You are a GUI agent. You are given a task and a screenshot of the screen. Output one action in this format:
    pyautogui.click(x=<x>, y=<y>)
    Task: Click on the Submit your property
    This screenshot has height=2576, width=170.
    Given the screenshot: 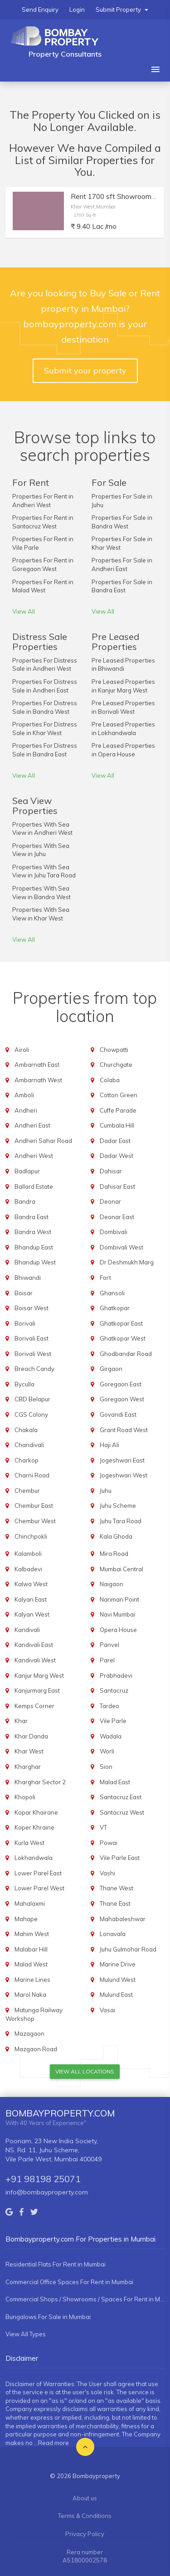 What is the action you would take?
    pyautogui.click(x=85, y=370)
    